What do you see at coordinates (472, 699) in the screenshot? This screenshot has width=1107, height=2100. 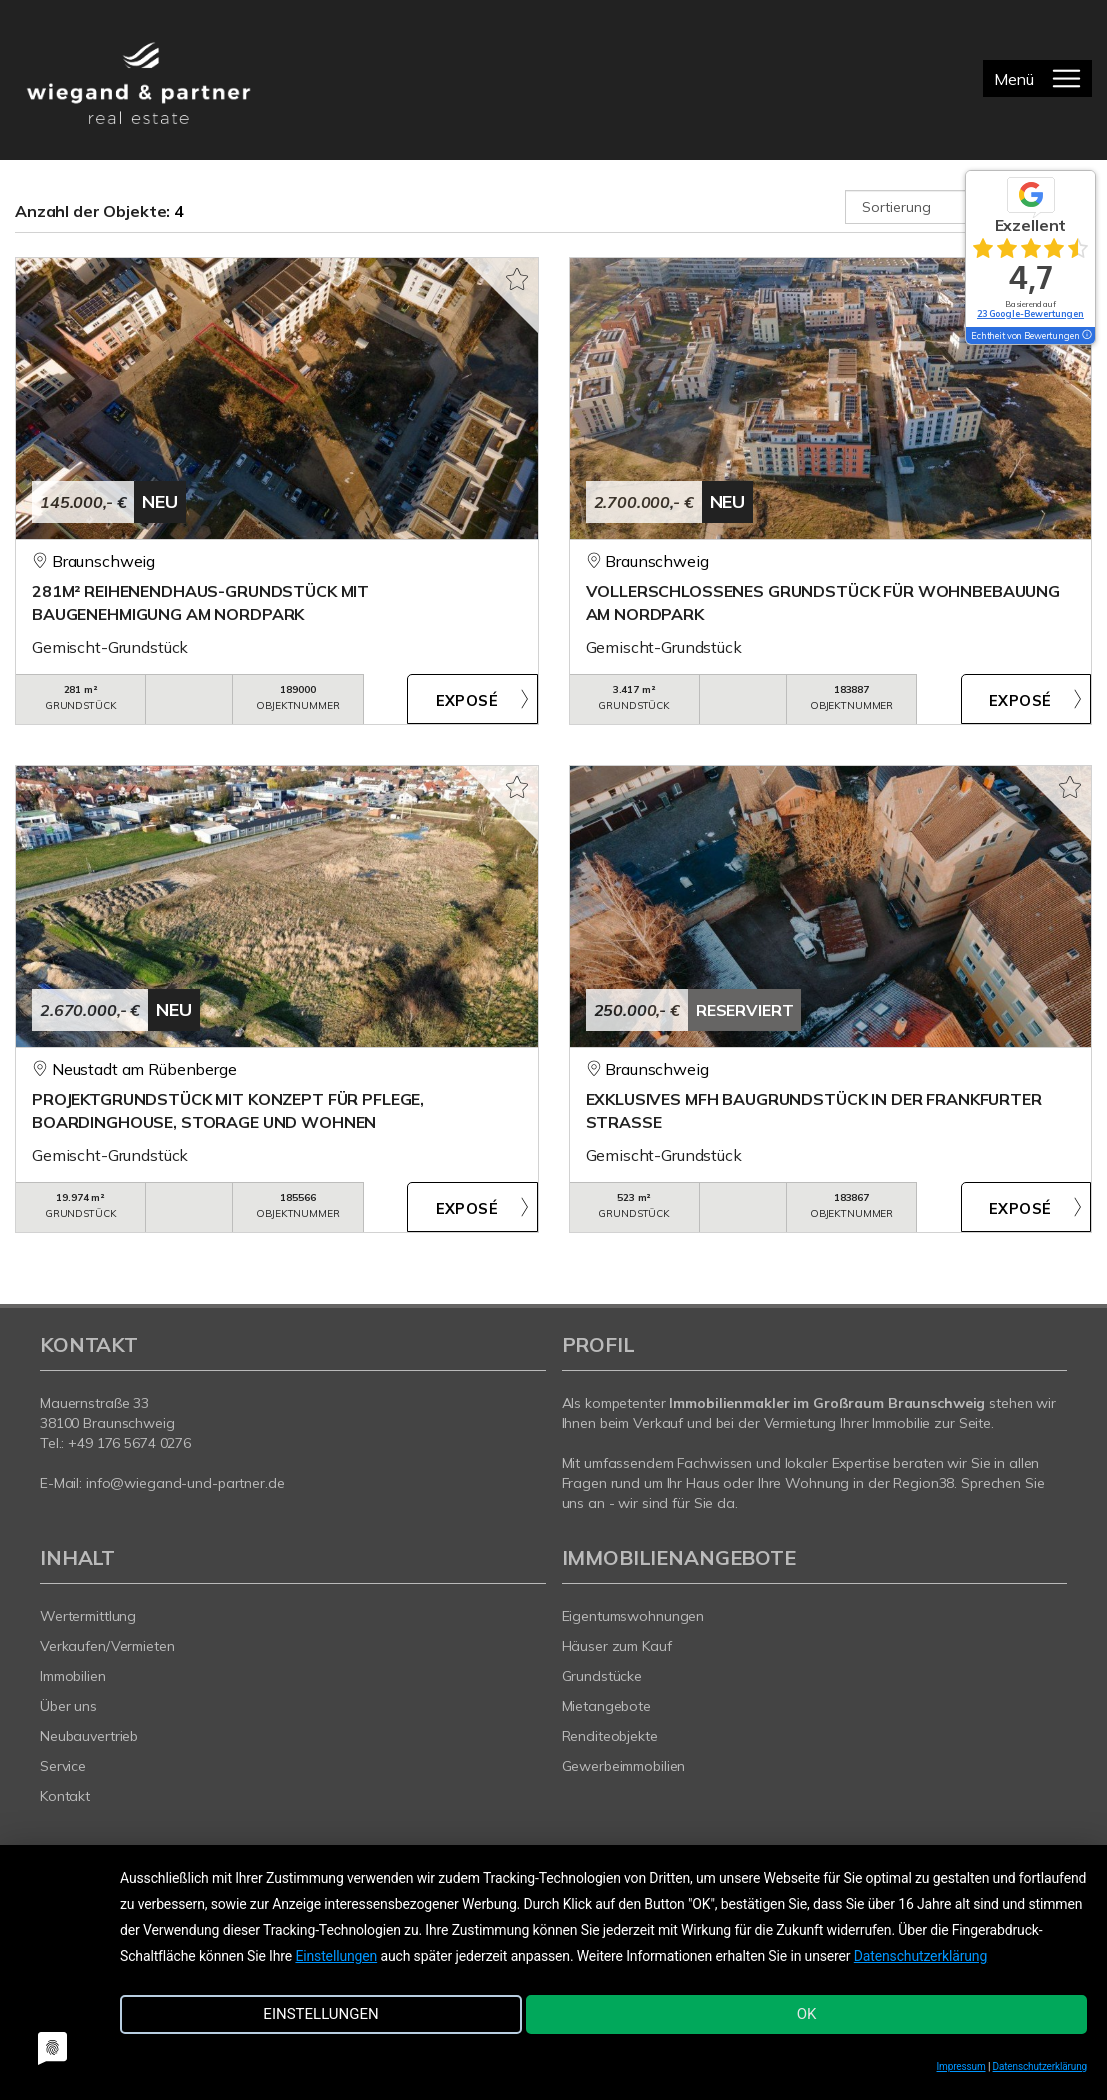 I see `ZUM EXPOSÉ` at bounding box center [472, 699].